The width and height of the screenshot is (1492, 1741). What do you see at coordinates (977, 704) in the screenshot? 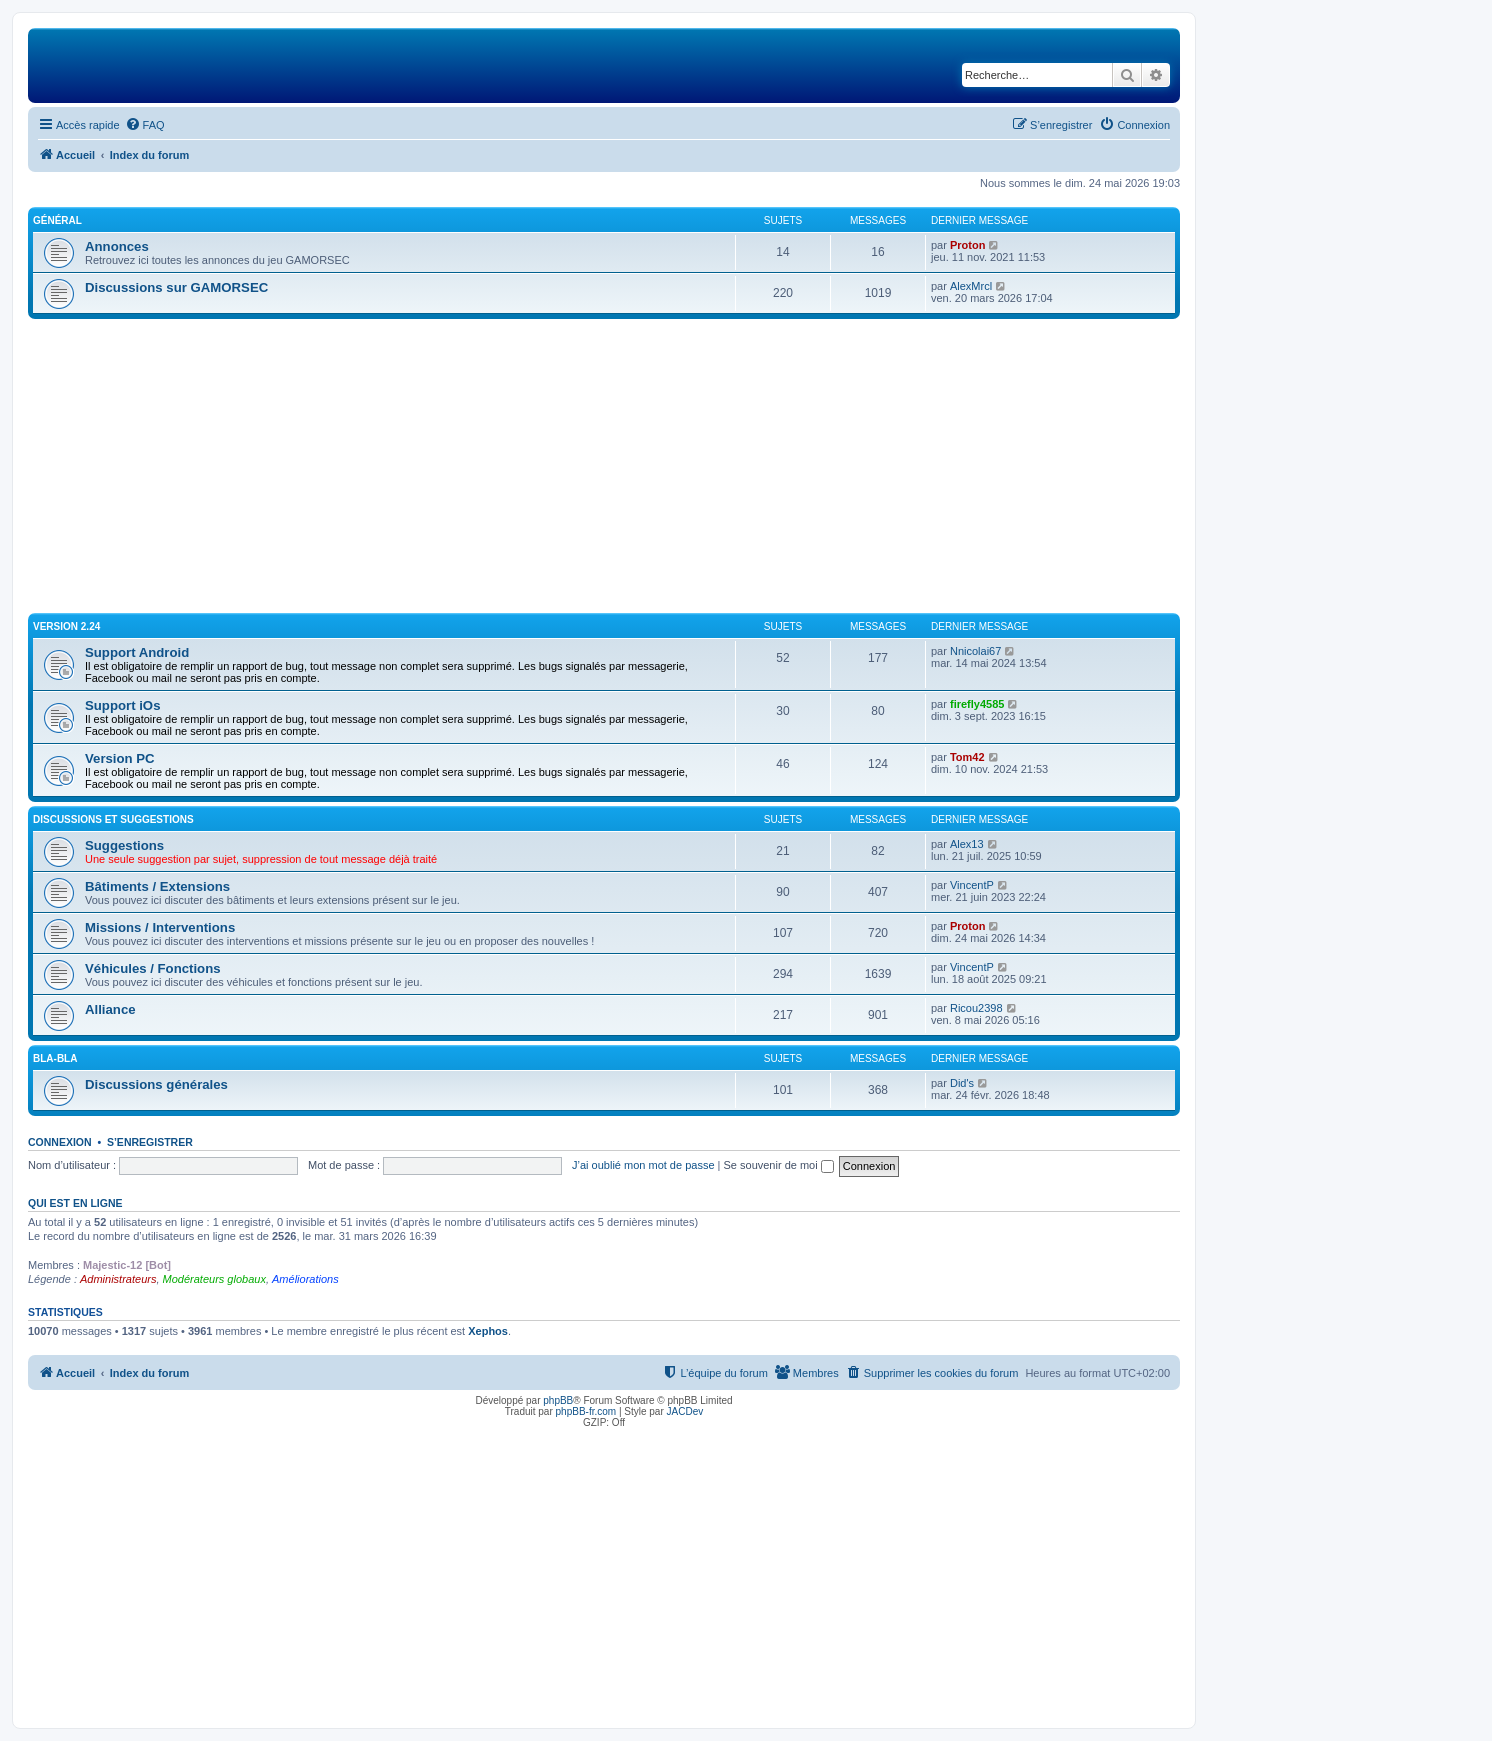
I see `firefly4585` at bounding box center [977, 704].